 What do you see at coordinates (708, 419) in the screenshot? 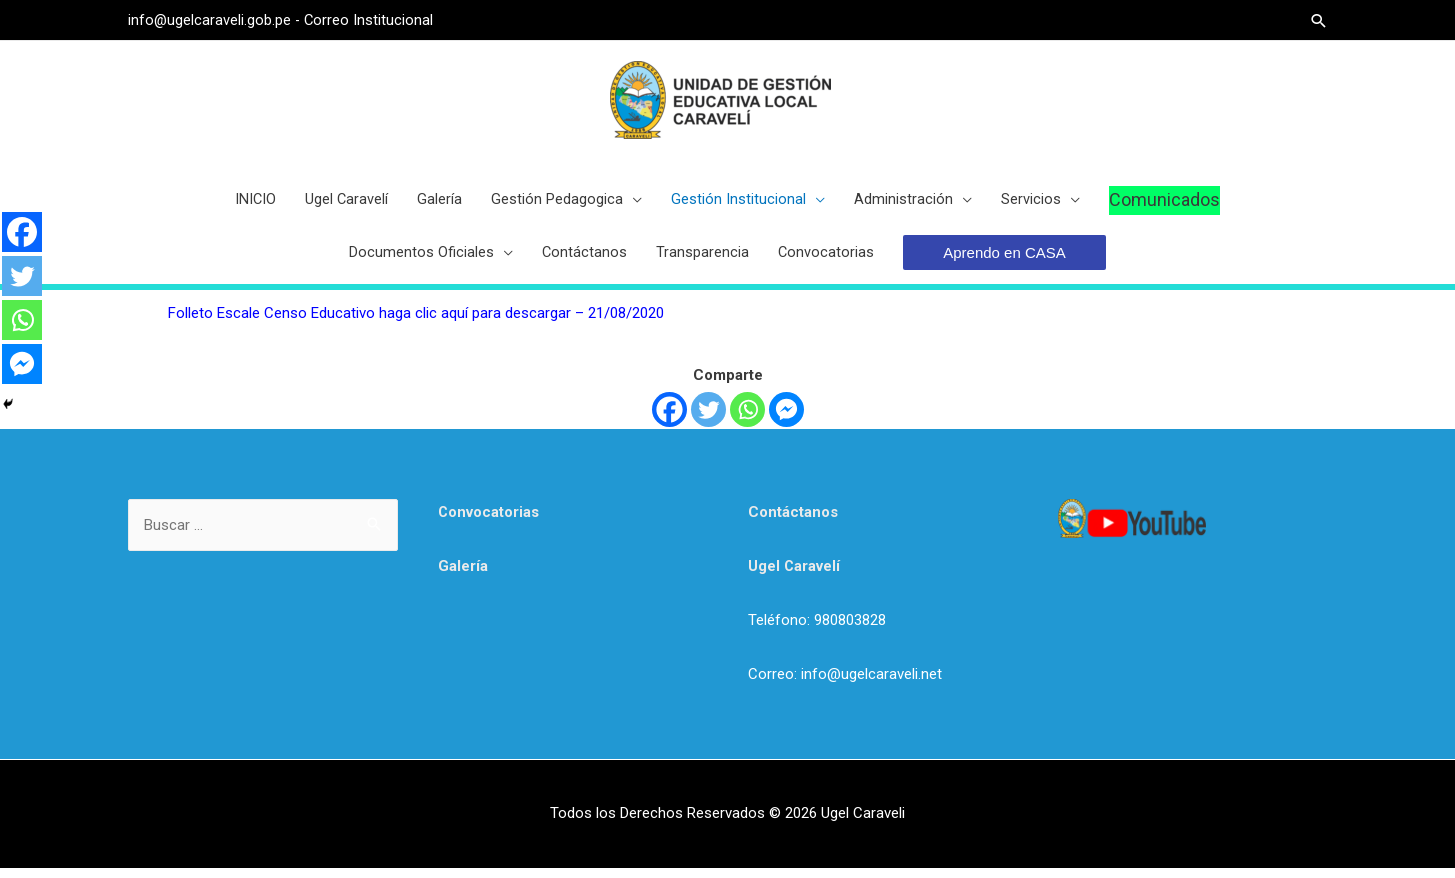
I see `[Twitter]` at bounding box center [708, 419].